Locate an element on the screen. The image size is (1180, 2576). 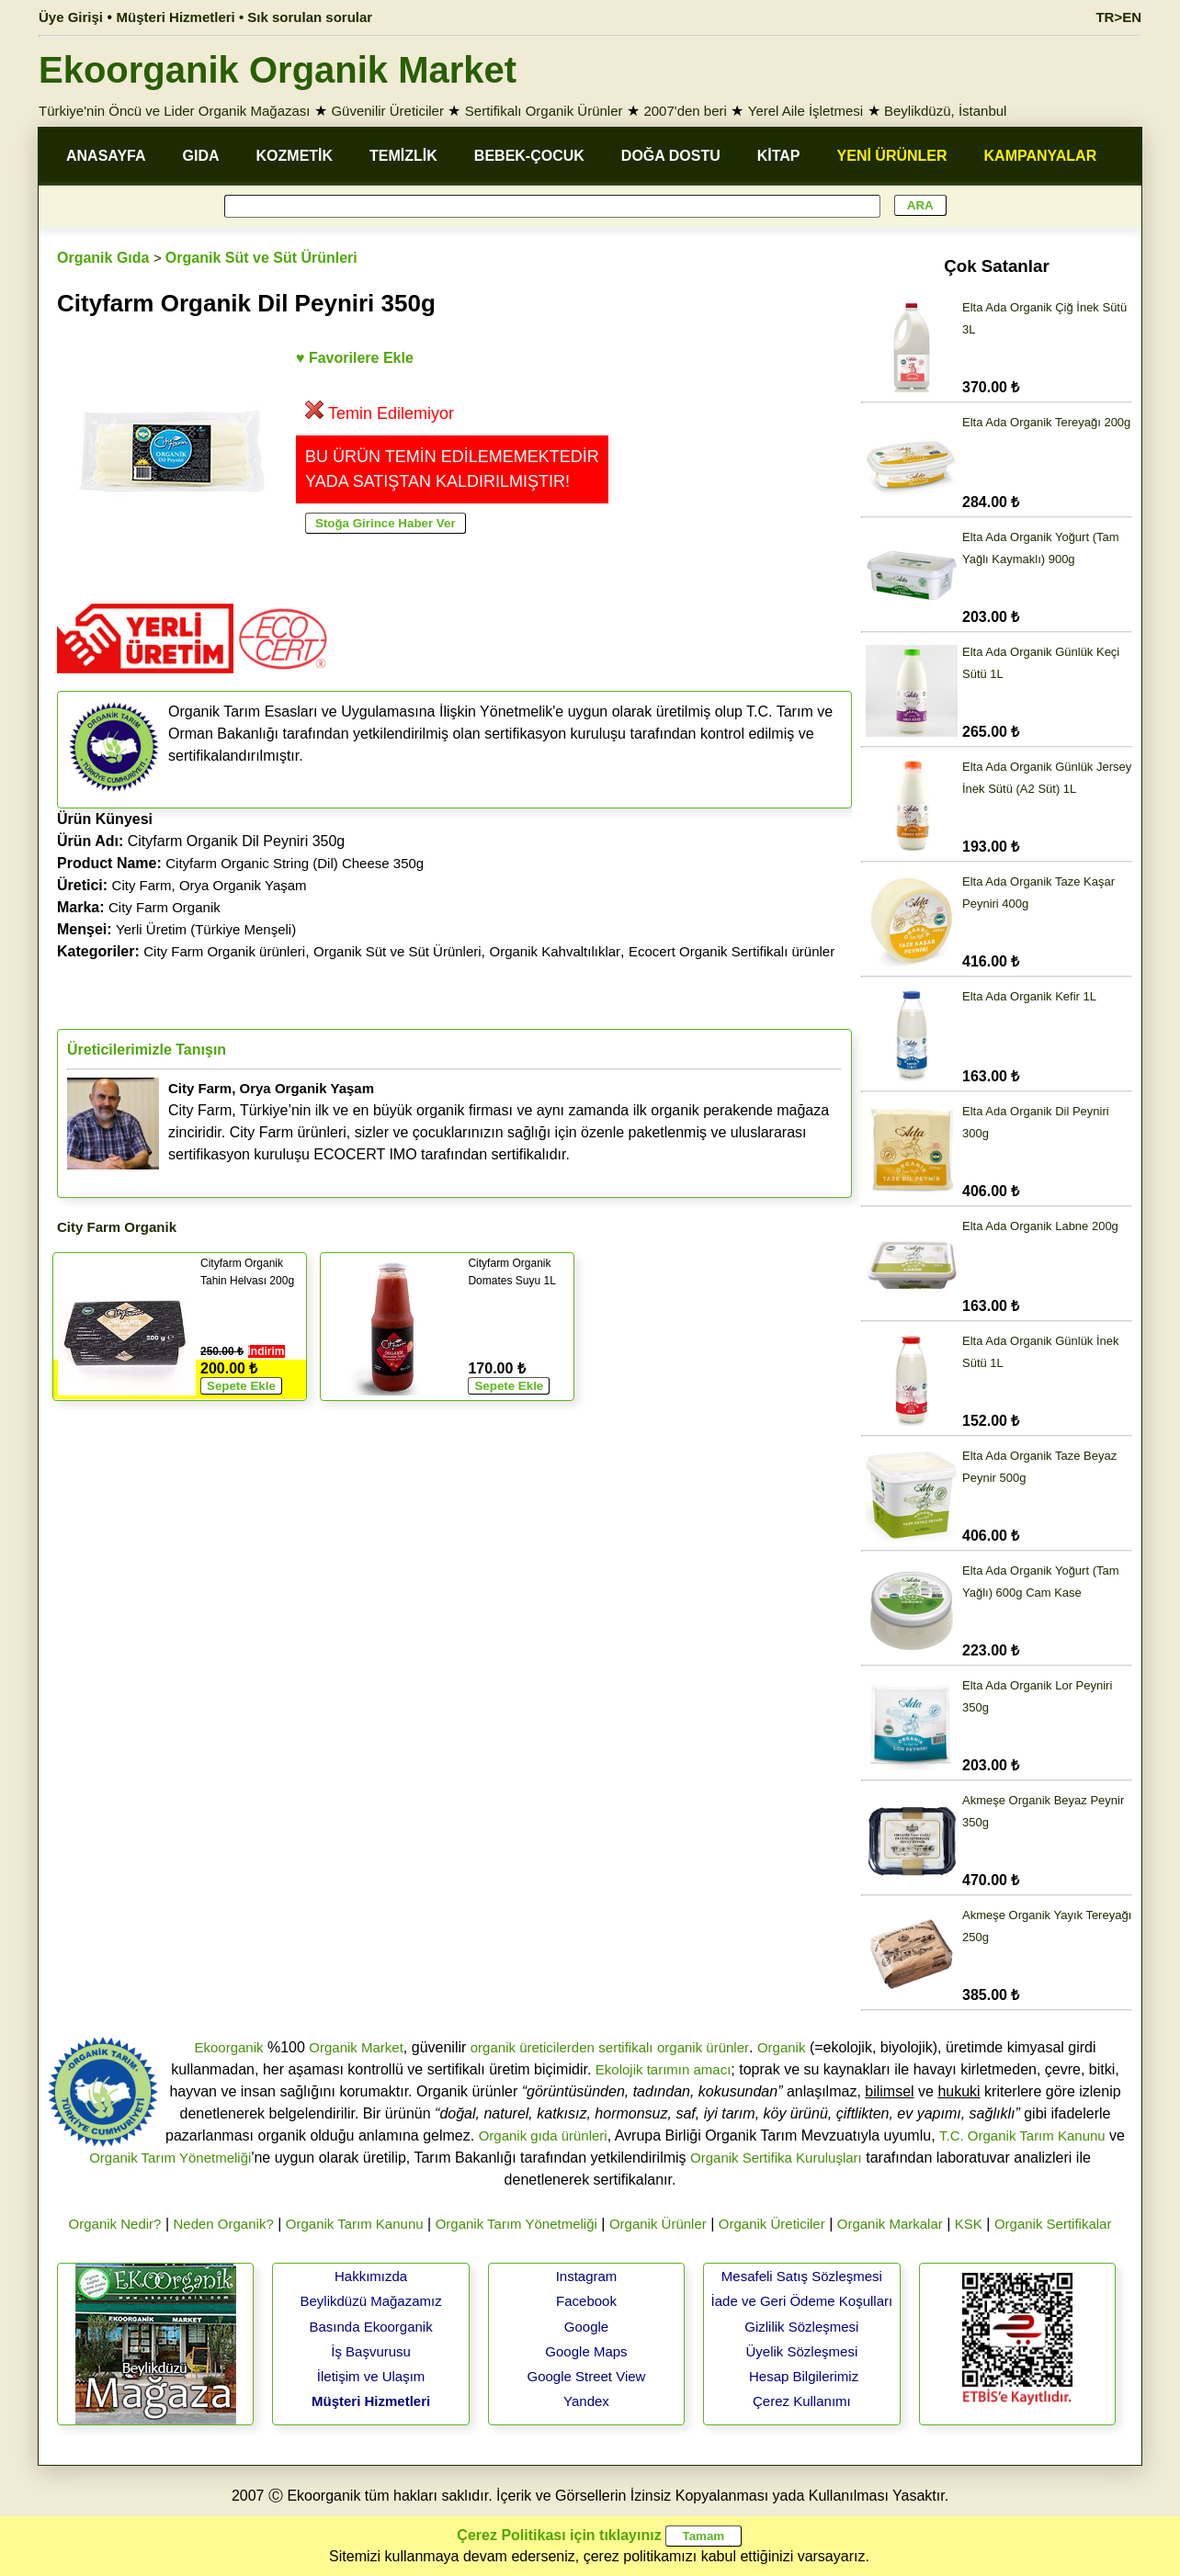
organik ürünler is located at coordinates (703, 2047).